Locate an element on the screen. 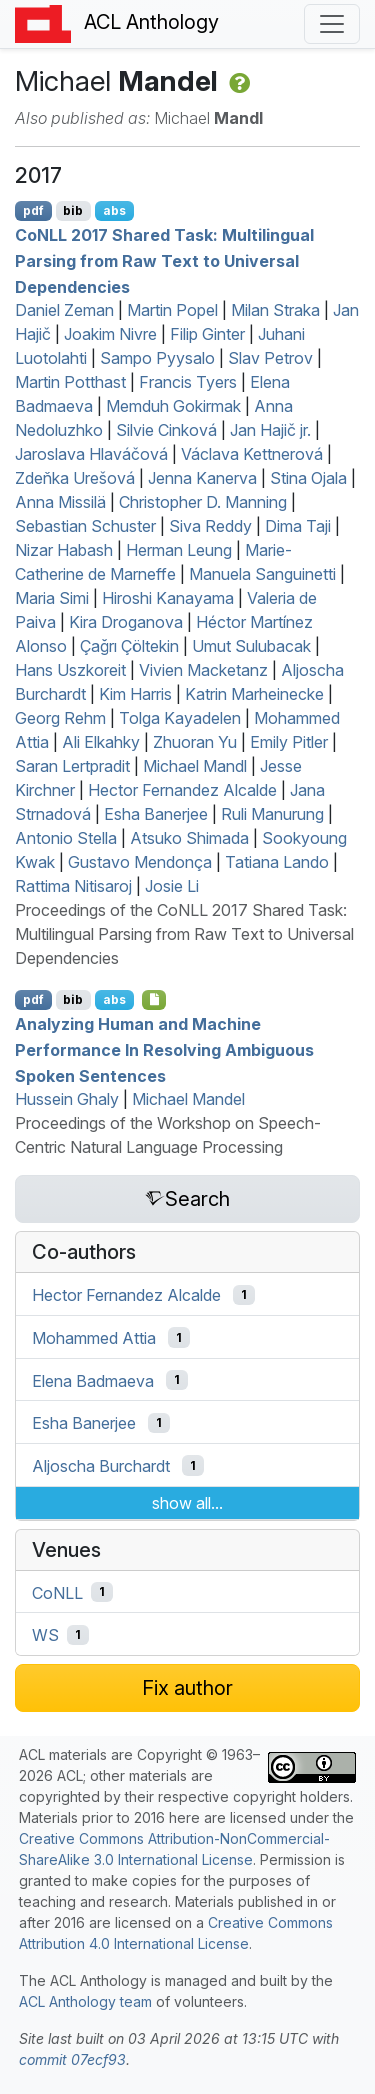 The image size is (375, 2094). [Toggle navigation] is located at coordinates (332, 24).